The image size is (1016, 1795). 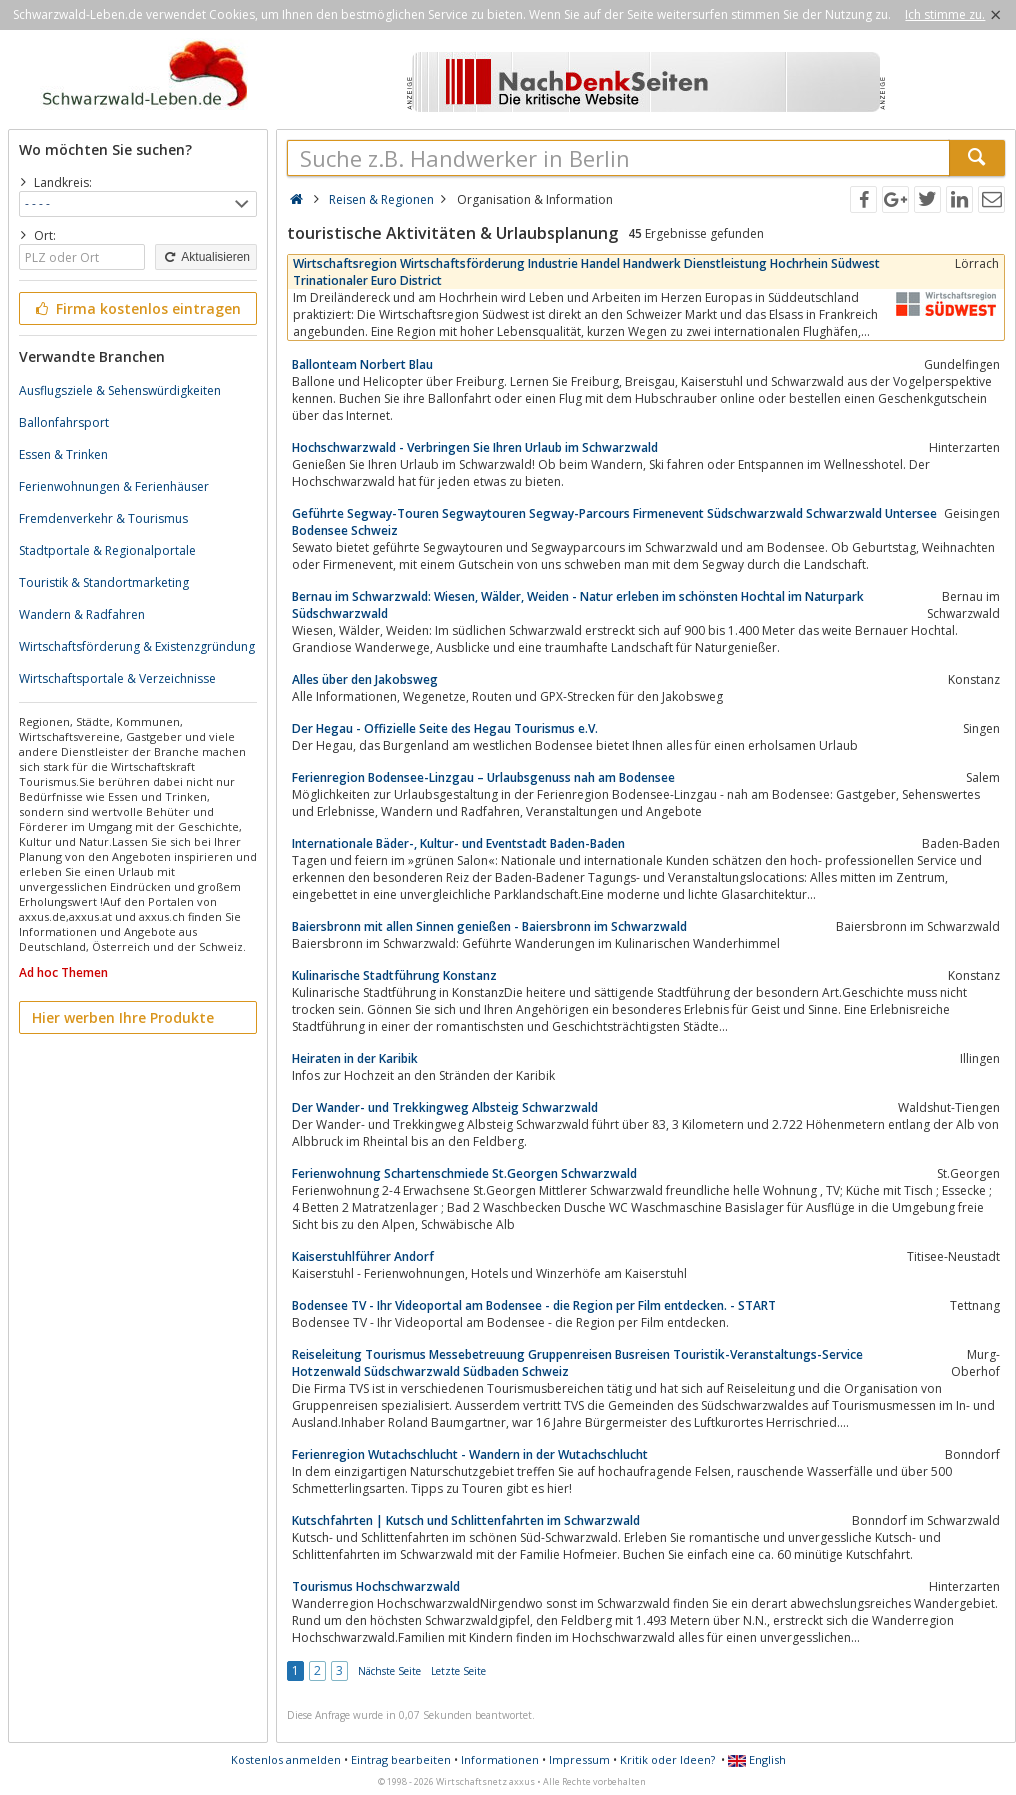 I want to click on Kutschfahrten | Kutsch und Schlittenfahrten im Schwarzwald, so click(x=466, y=1520).